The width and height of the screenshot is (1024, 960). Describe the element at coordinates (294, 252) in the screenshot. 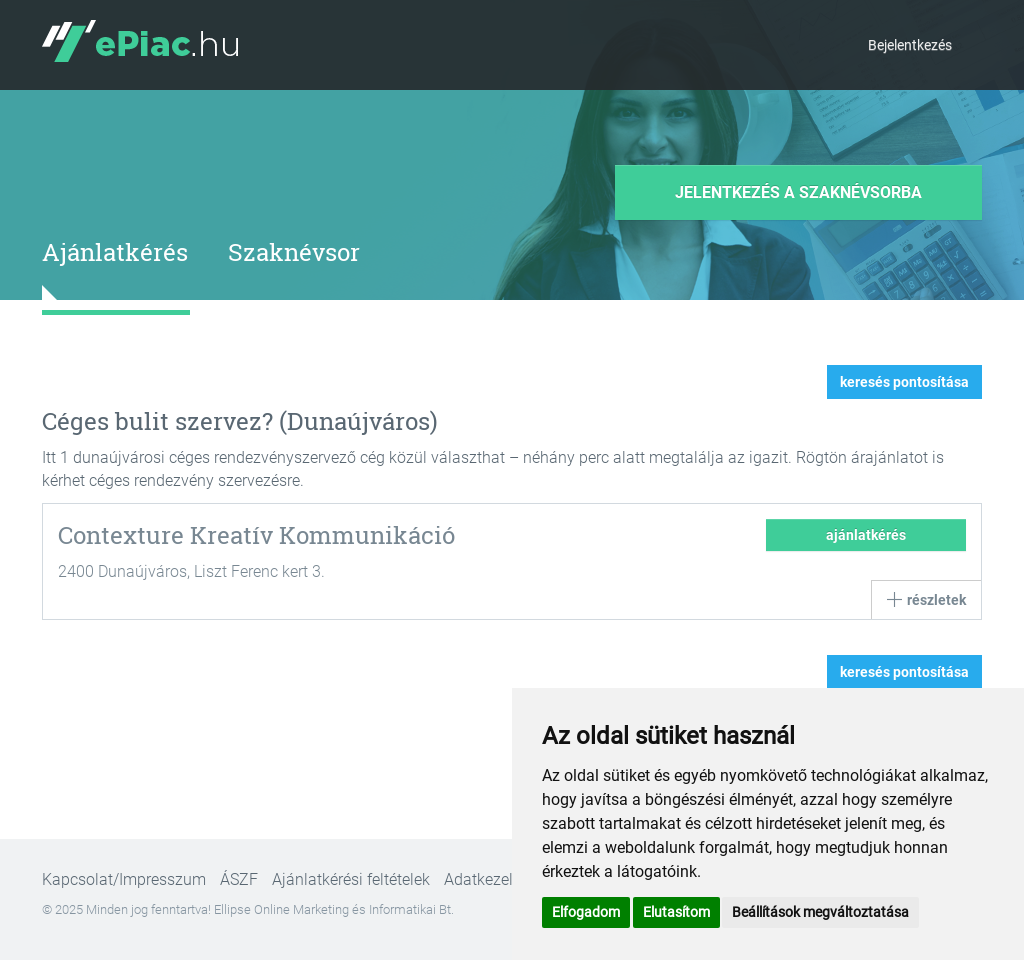

I see `Szaknévsor` at that location.